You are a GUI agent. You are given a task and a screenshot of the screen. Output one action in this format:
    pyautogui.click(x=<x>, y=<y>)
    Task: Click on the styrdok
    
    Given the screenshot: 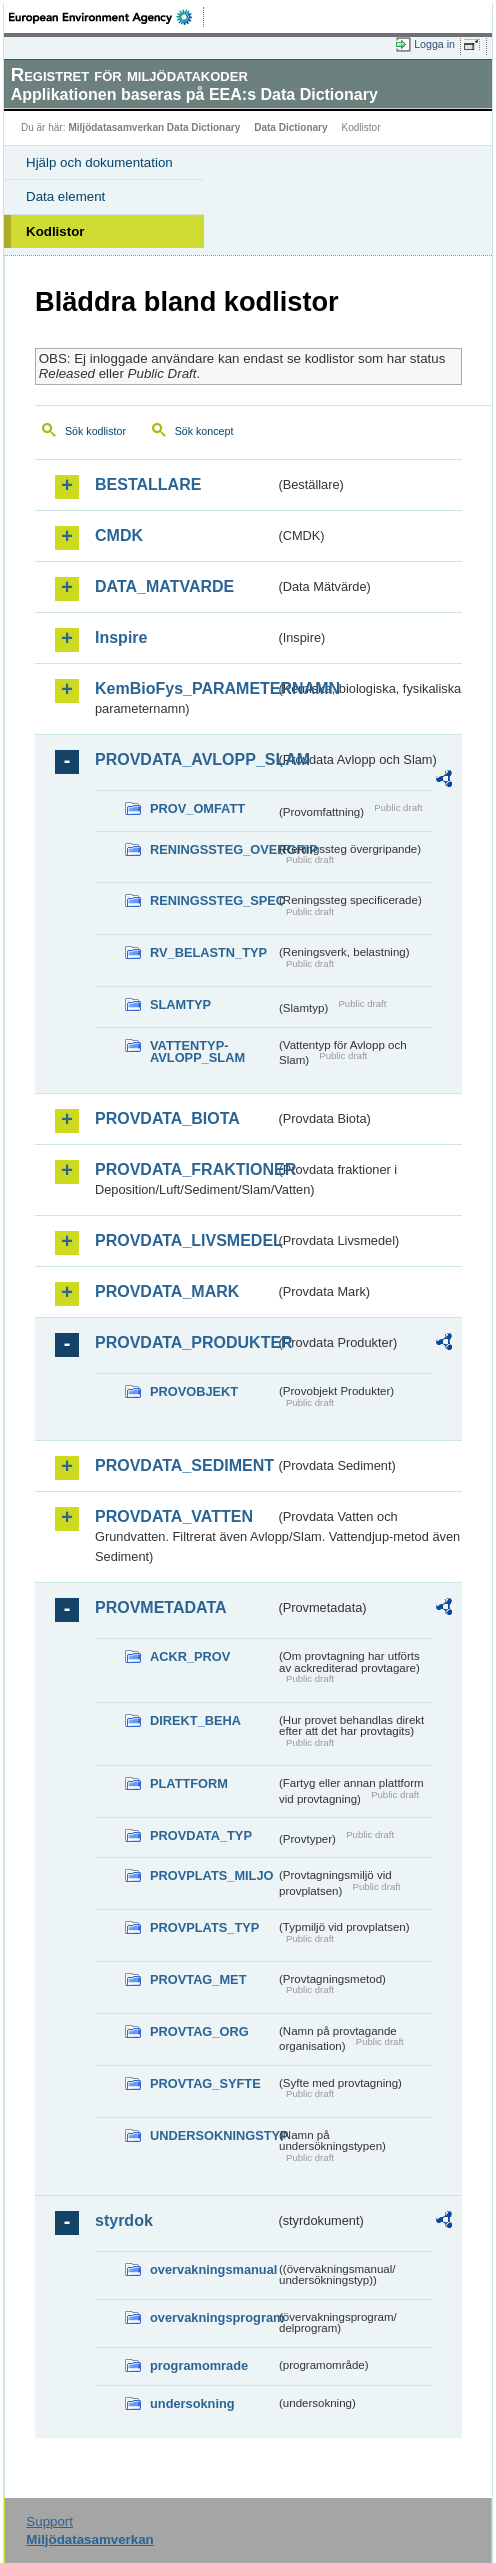 What is the action you would take?
    pyautogui.click(x=124, y=2220)
    